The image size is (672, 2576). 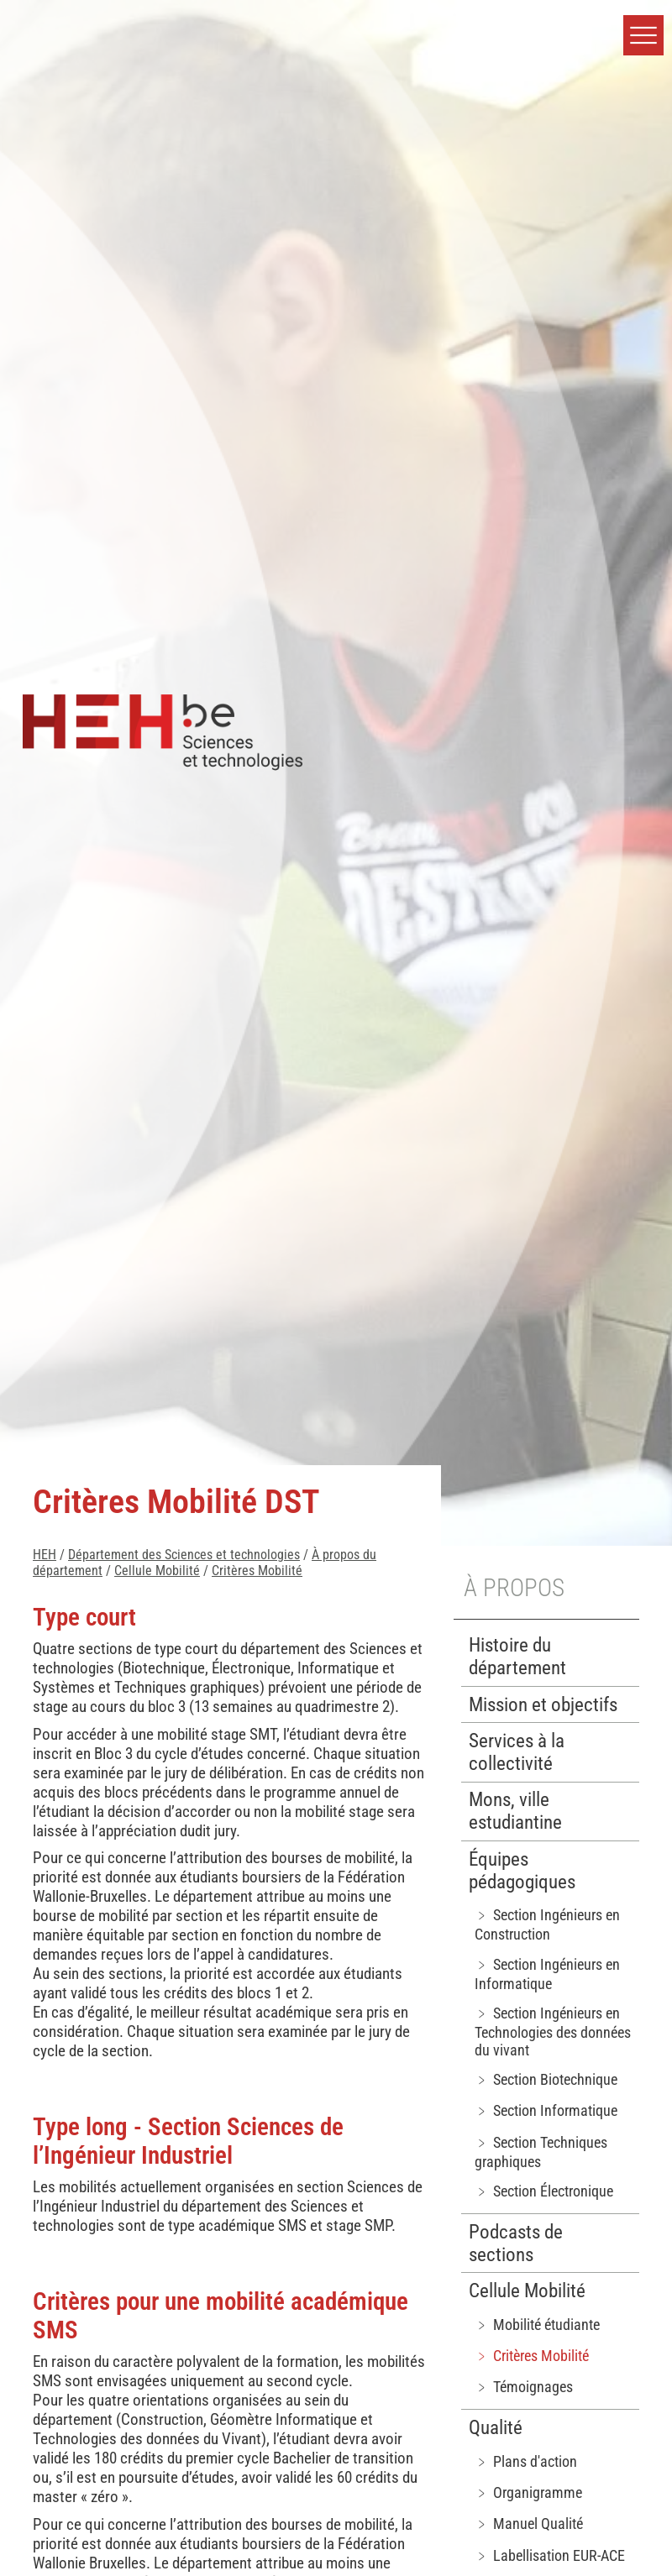 What do you see at coordinates (157, 1571) in the screenshot?
I see `Cellule Mobilité` at bounding box center [157, 1571].